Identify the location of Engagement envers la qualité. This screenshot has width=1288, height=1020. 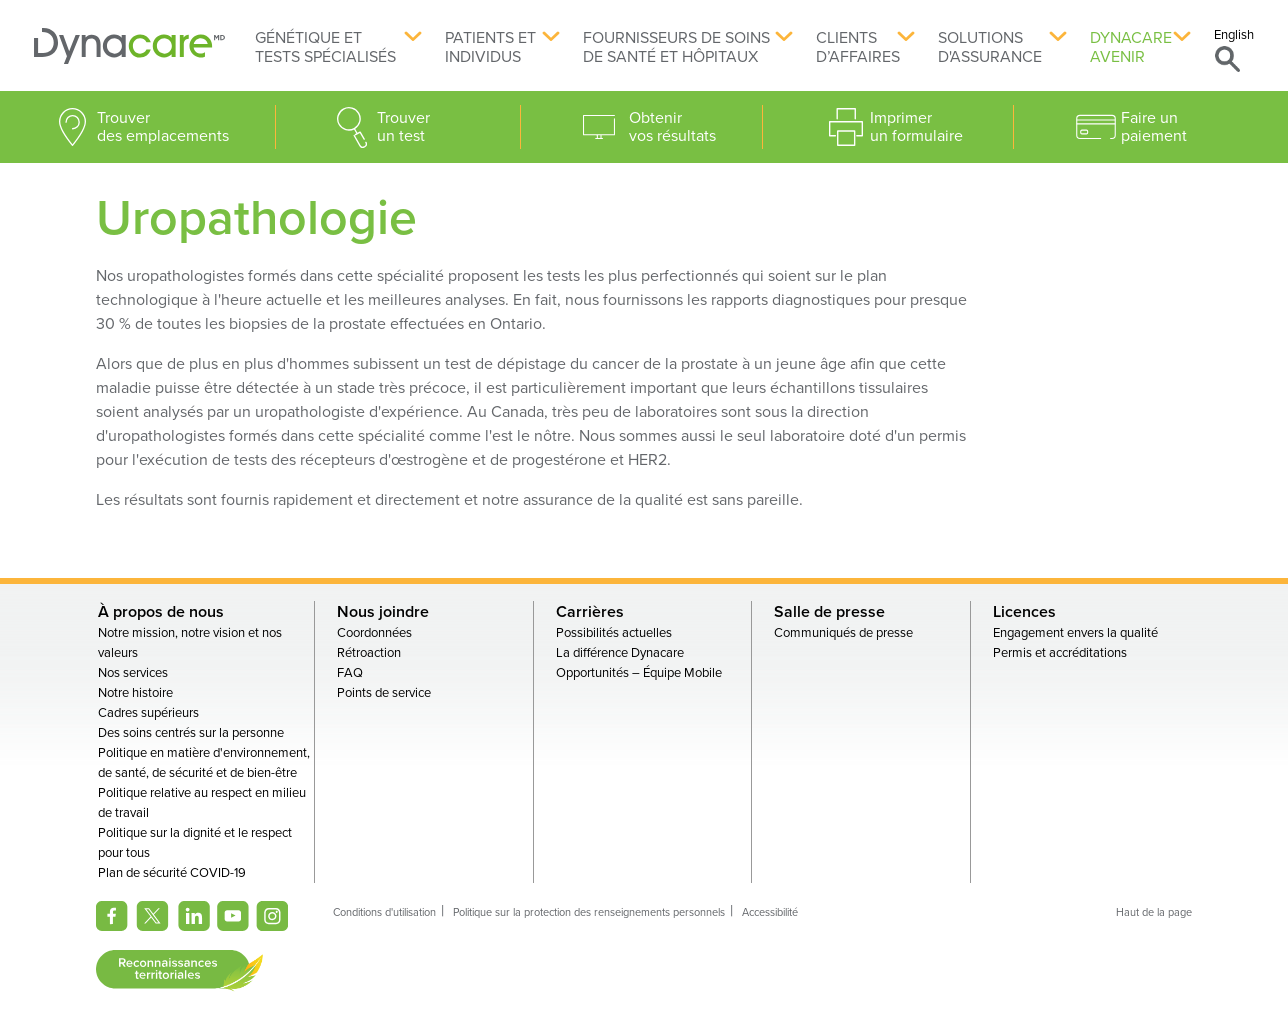
(1075, 633).